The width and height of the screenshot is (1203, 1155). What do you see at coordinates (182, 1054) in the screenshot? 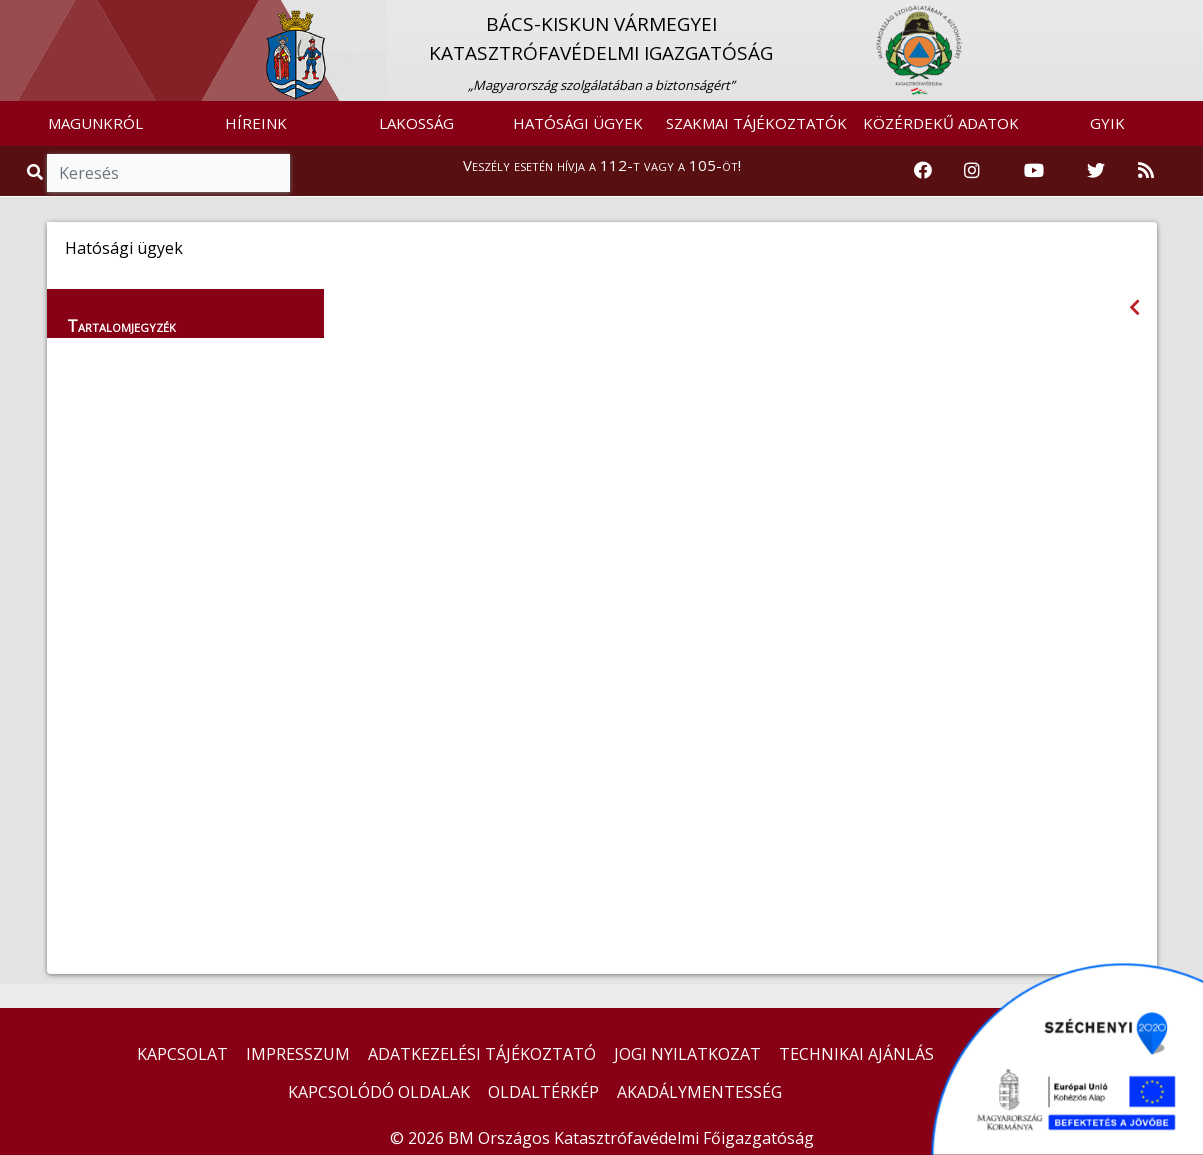
I see `KAPCSOLAT` at bounding box center [182, 1054].